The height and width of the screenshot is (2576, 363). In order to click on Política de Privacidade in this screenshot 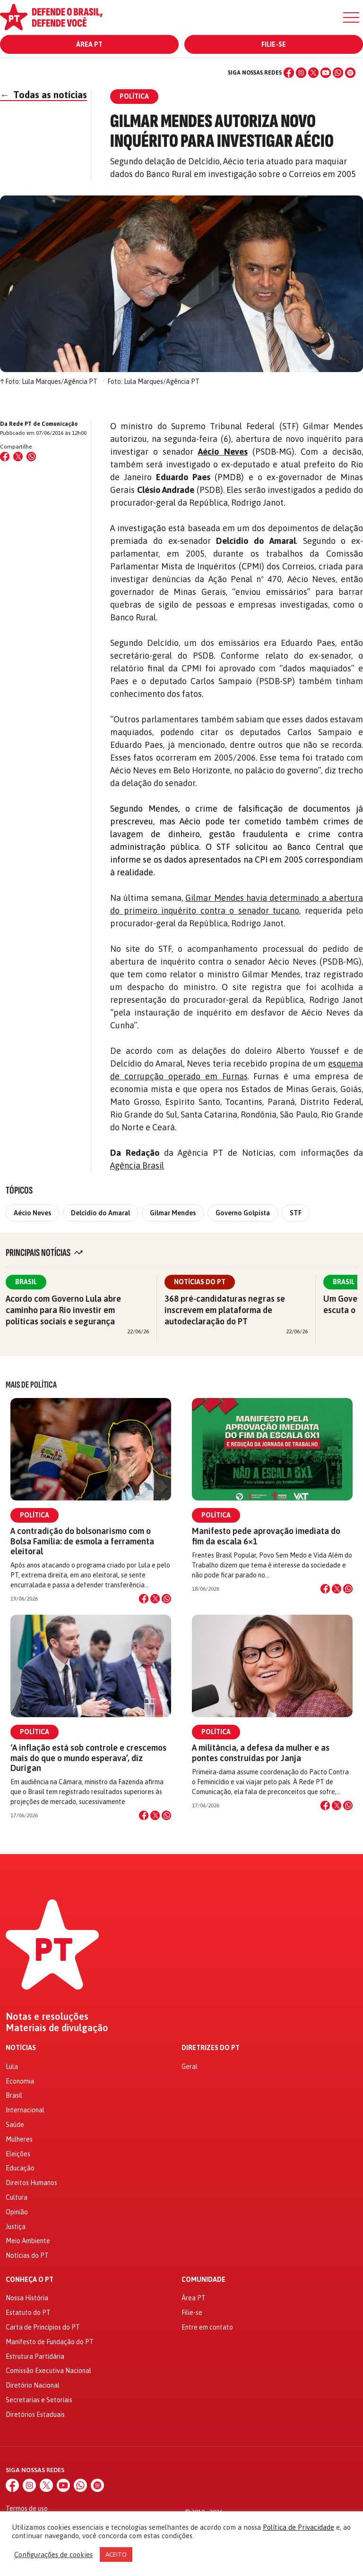, I will do `click(298, 2527)`.